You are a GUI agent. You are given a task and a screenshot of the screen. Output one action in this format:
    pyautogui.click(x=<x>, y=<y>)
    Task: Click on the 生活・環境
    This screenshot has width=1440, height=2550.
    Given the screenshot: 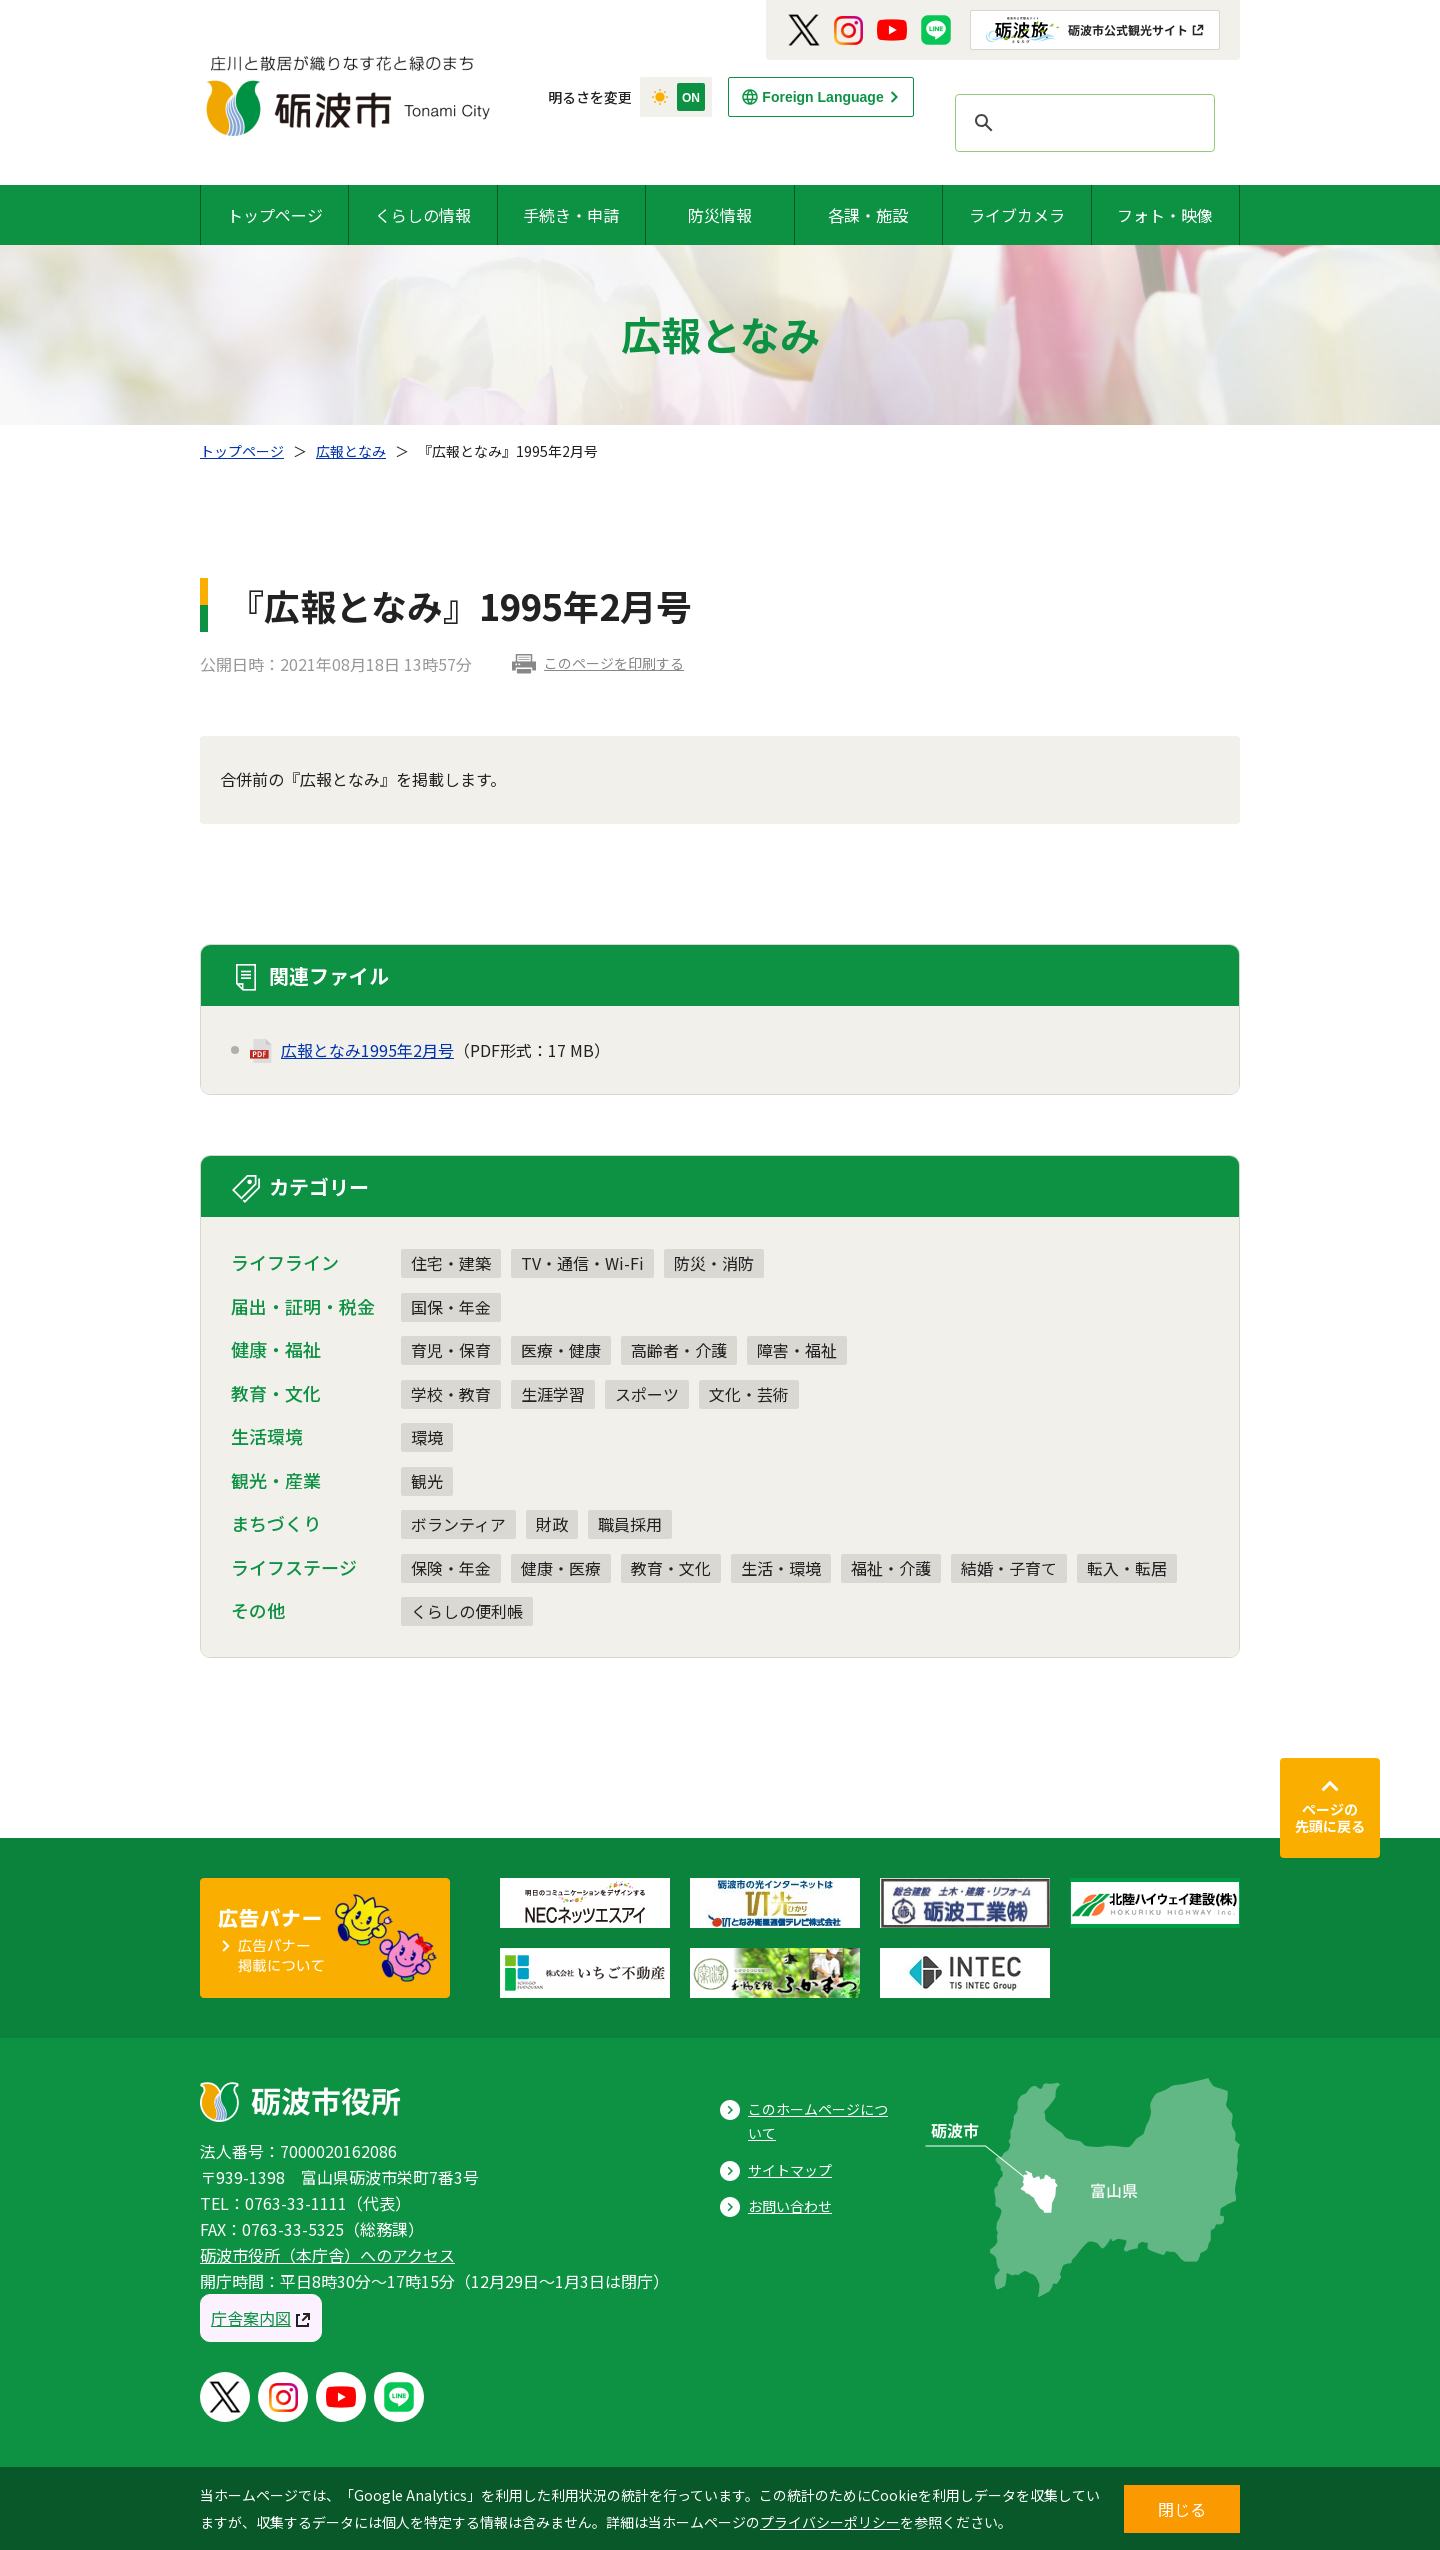 What is the action you would take?
    pyautogui.click(x=781, y=1568)
    